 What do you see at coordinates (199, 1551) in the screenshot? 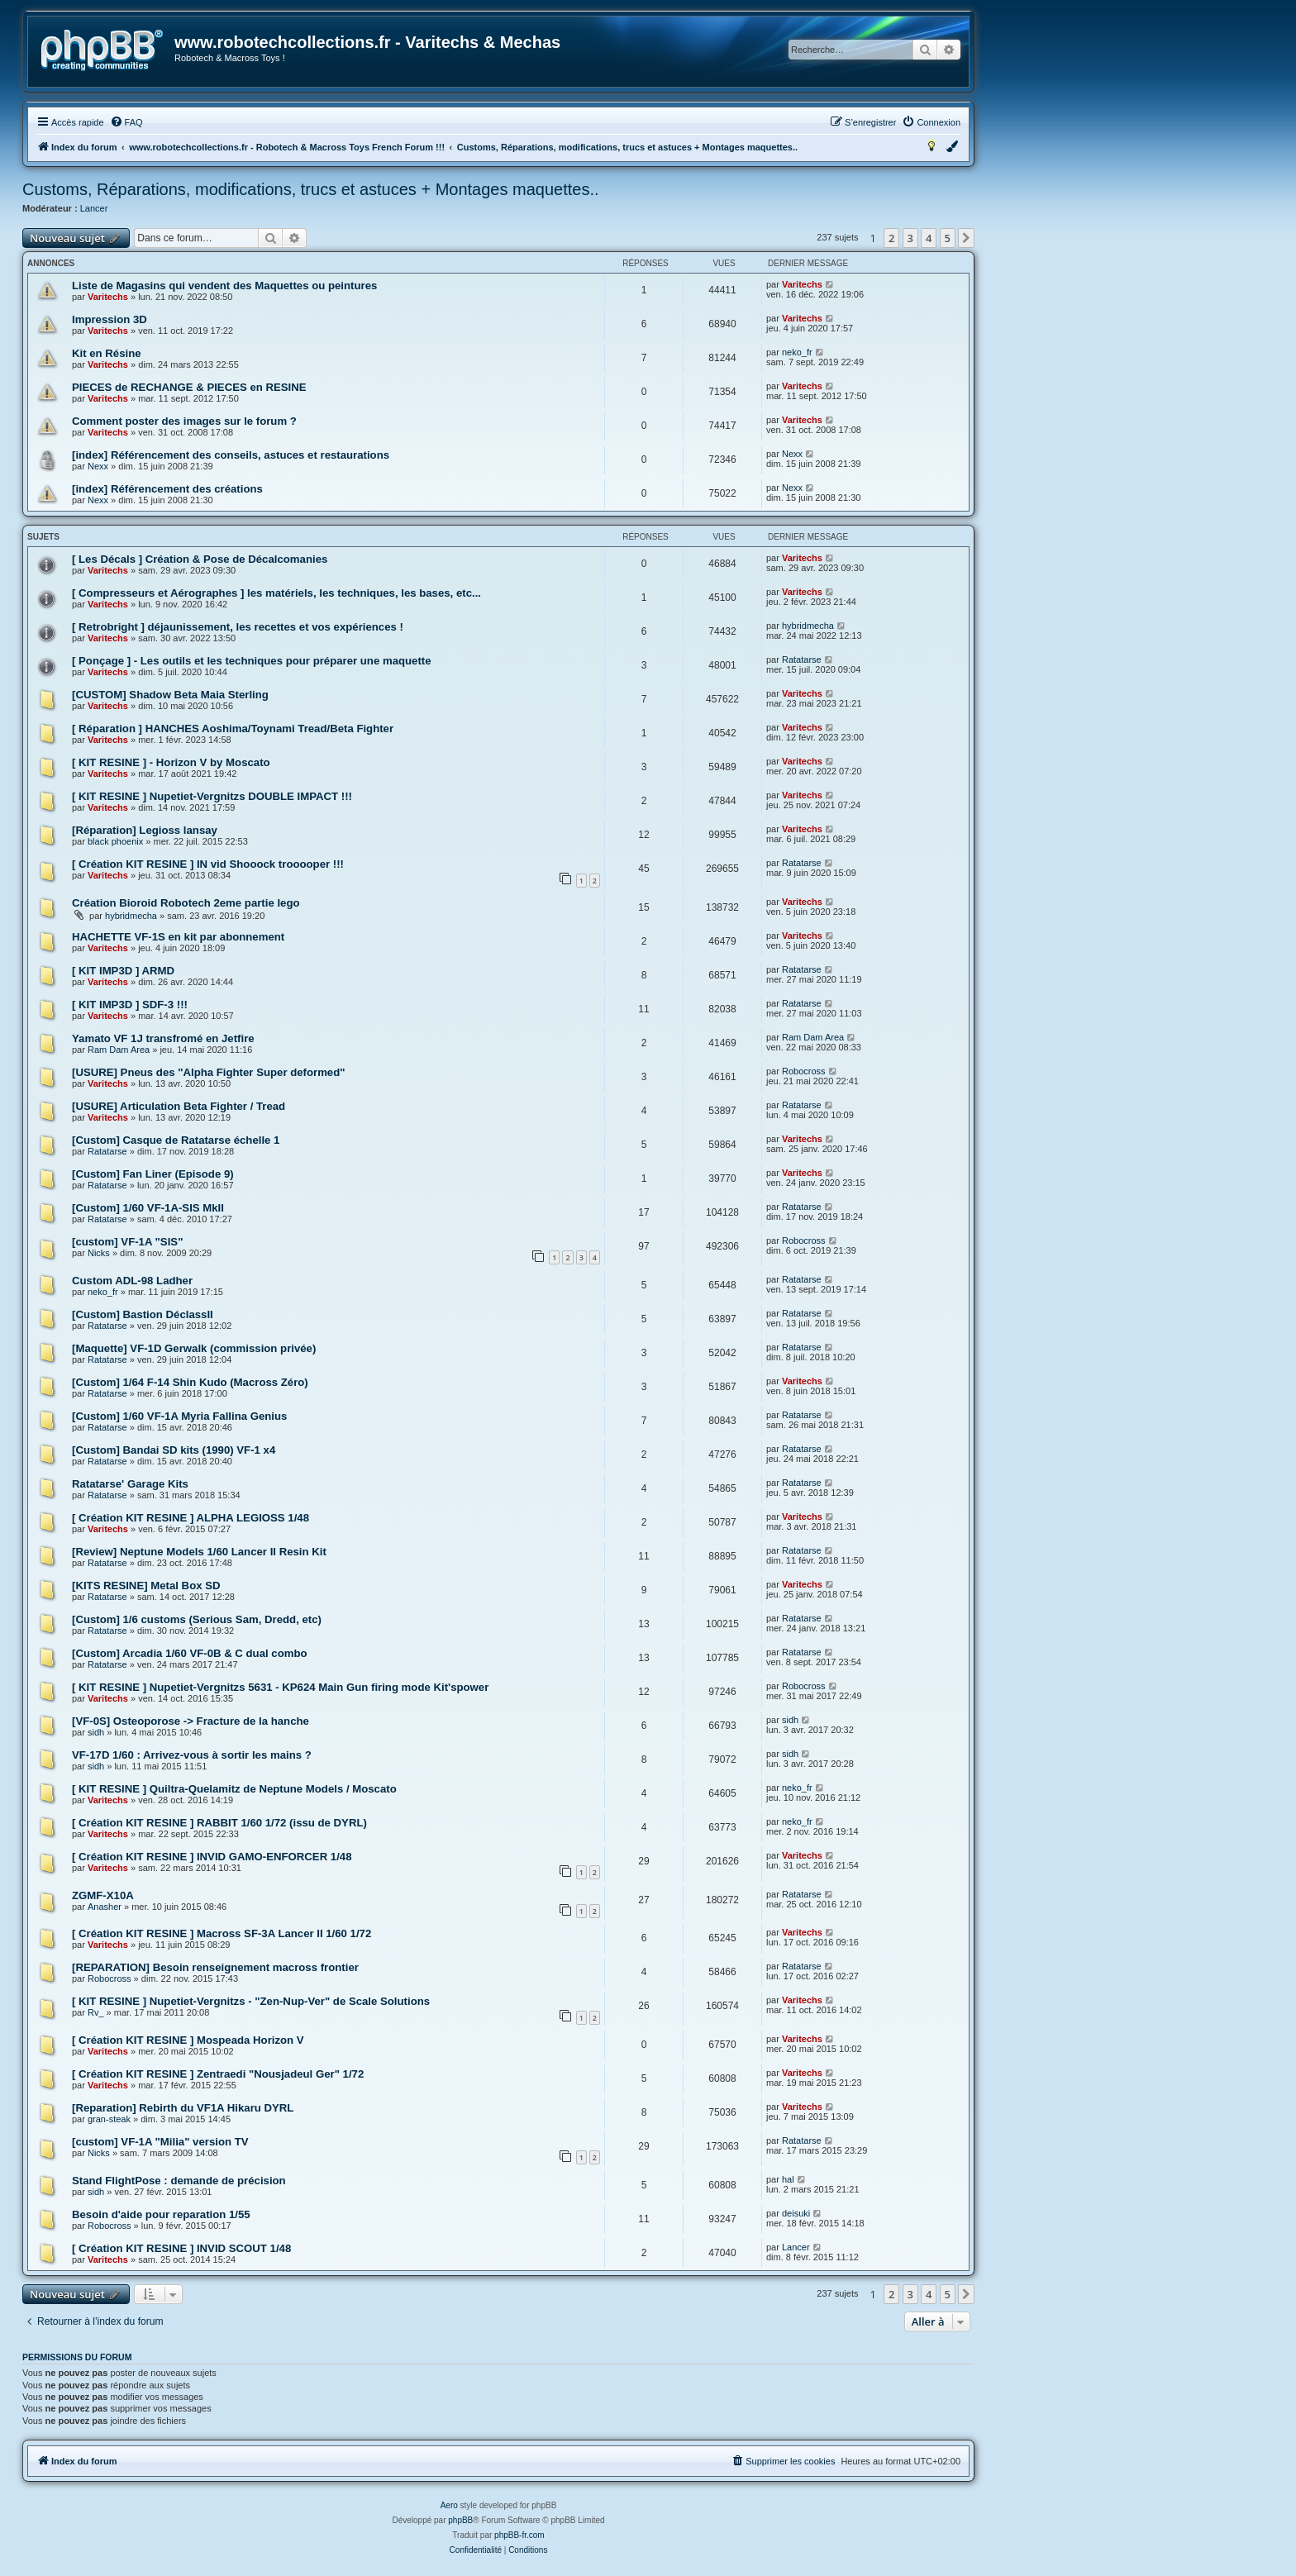
I see `[Review] Neptune Models 1/60 Lancer II Resin Kit` at bounding box center [199, 1551].